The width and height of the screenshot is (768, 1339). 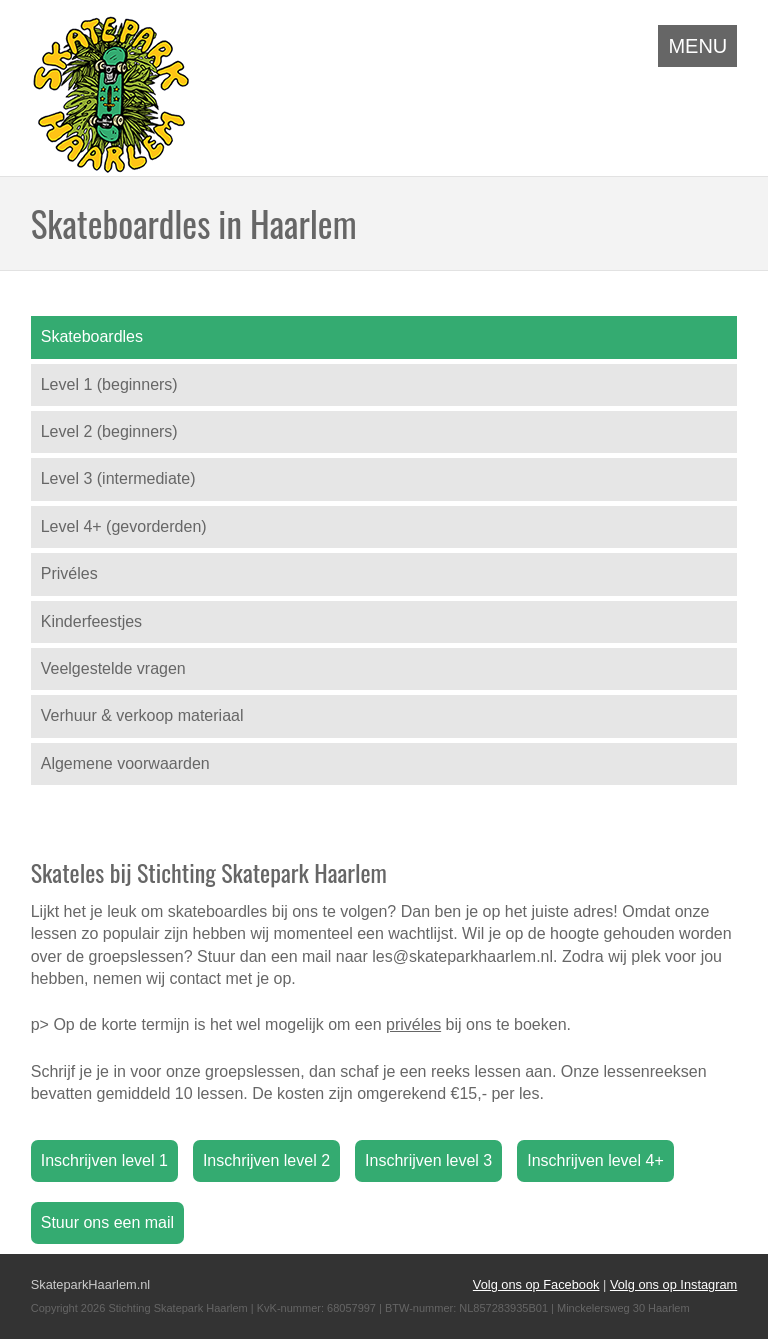 I want to click on Level 3 (intermediate), so click(x=118, y=478).